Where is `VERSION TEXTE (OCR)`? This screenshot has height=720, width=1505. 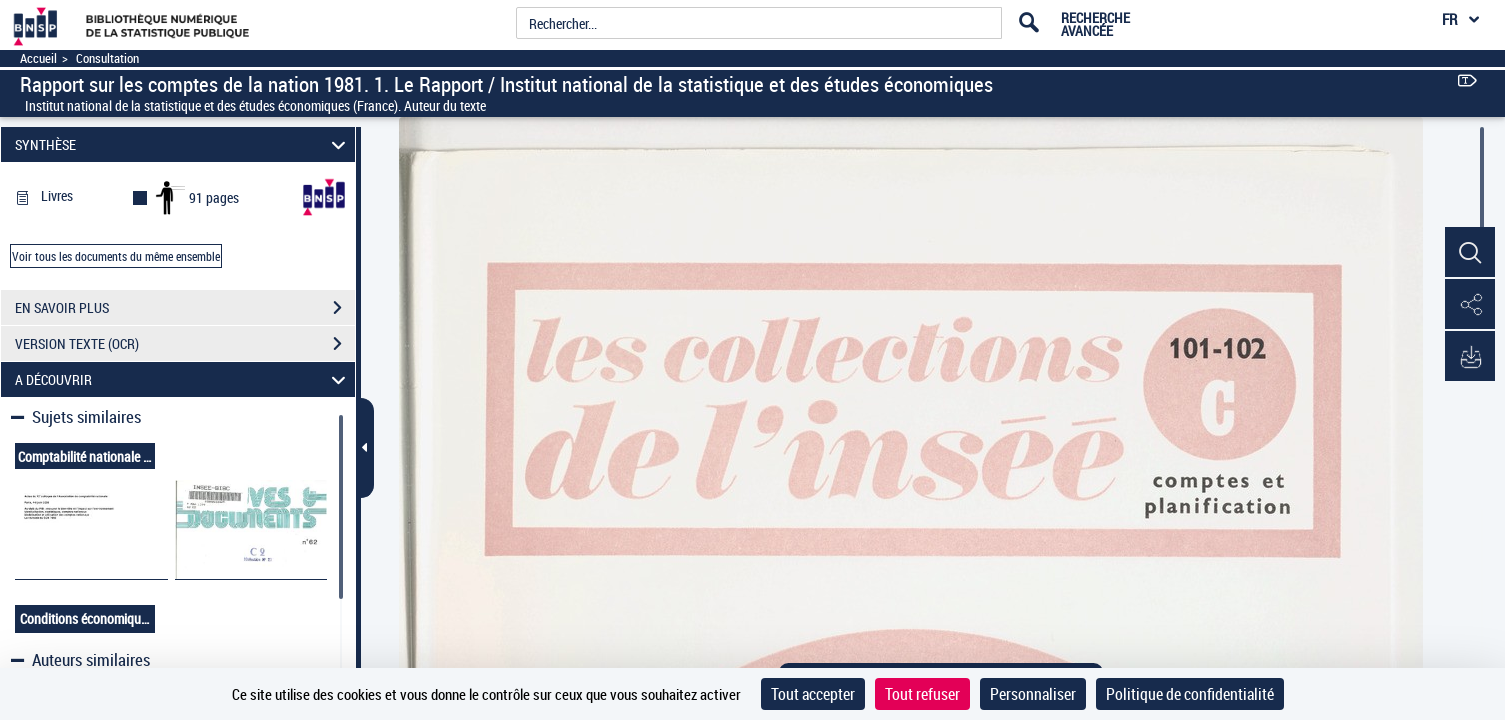
VERSION TEXTE (OCR) is located at coordinates (185, 344).